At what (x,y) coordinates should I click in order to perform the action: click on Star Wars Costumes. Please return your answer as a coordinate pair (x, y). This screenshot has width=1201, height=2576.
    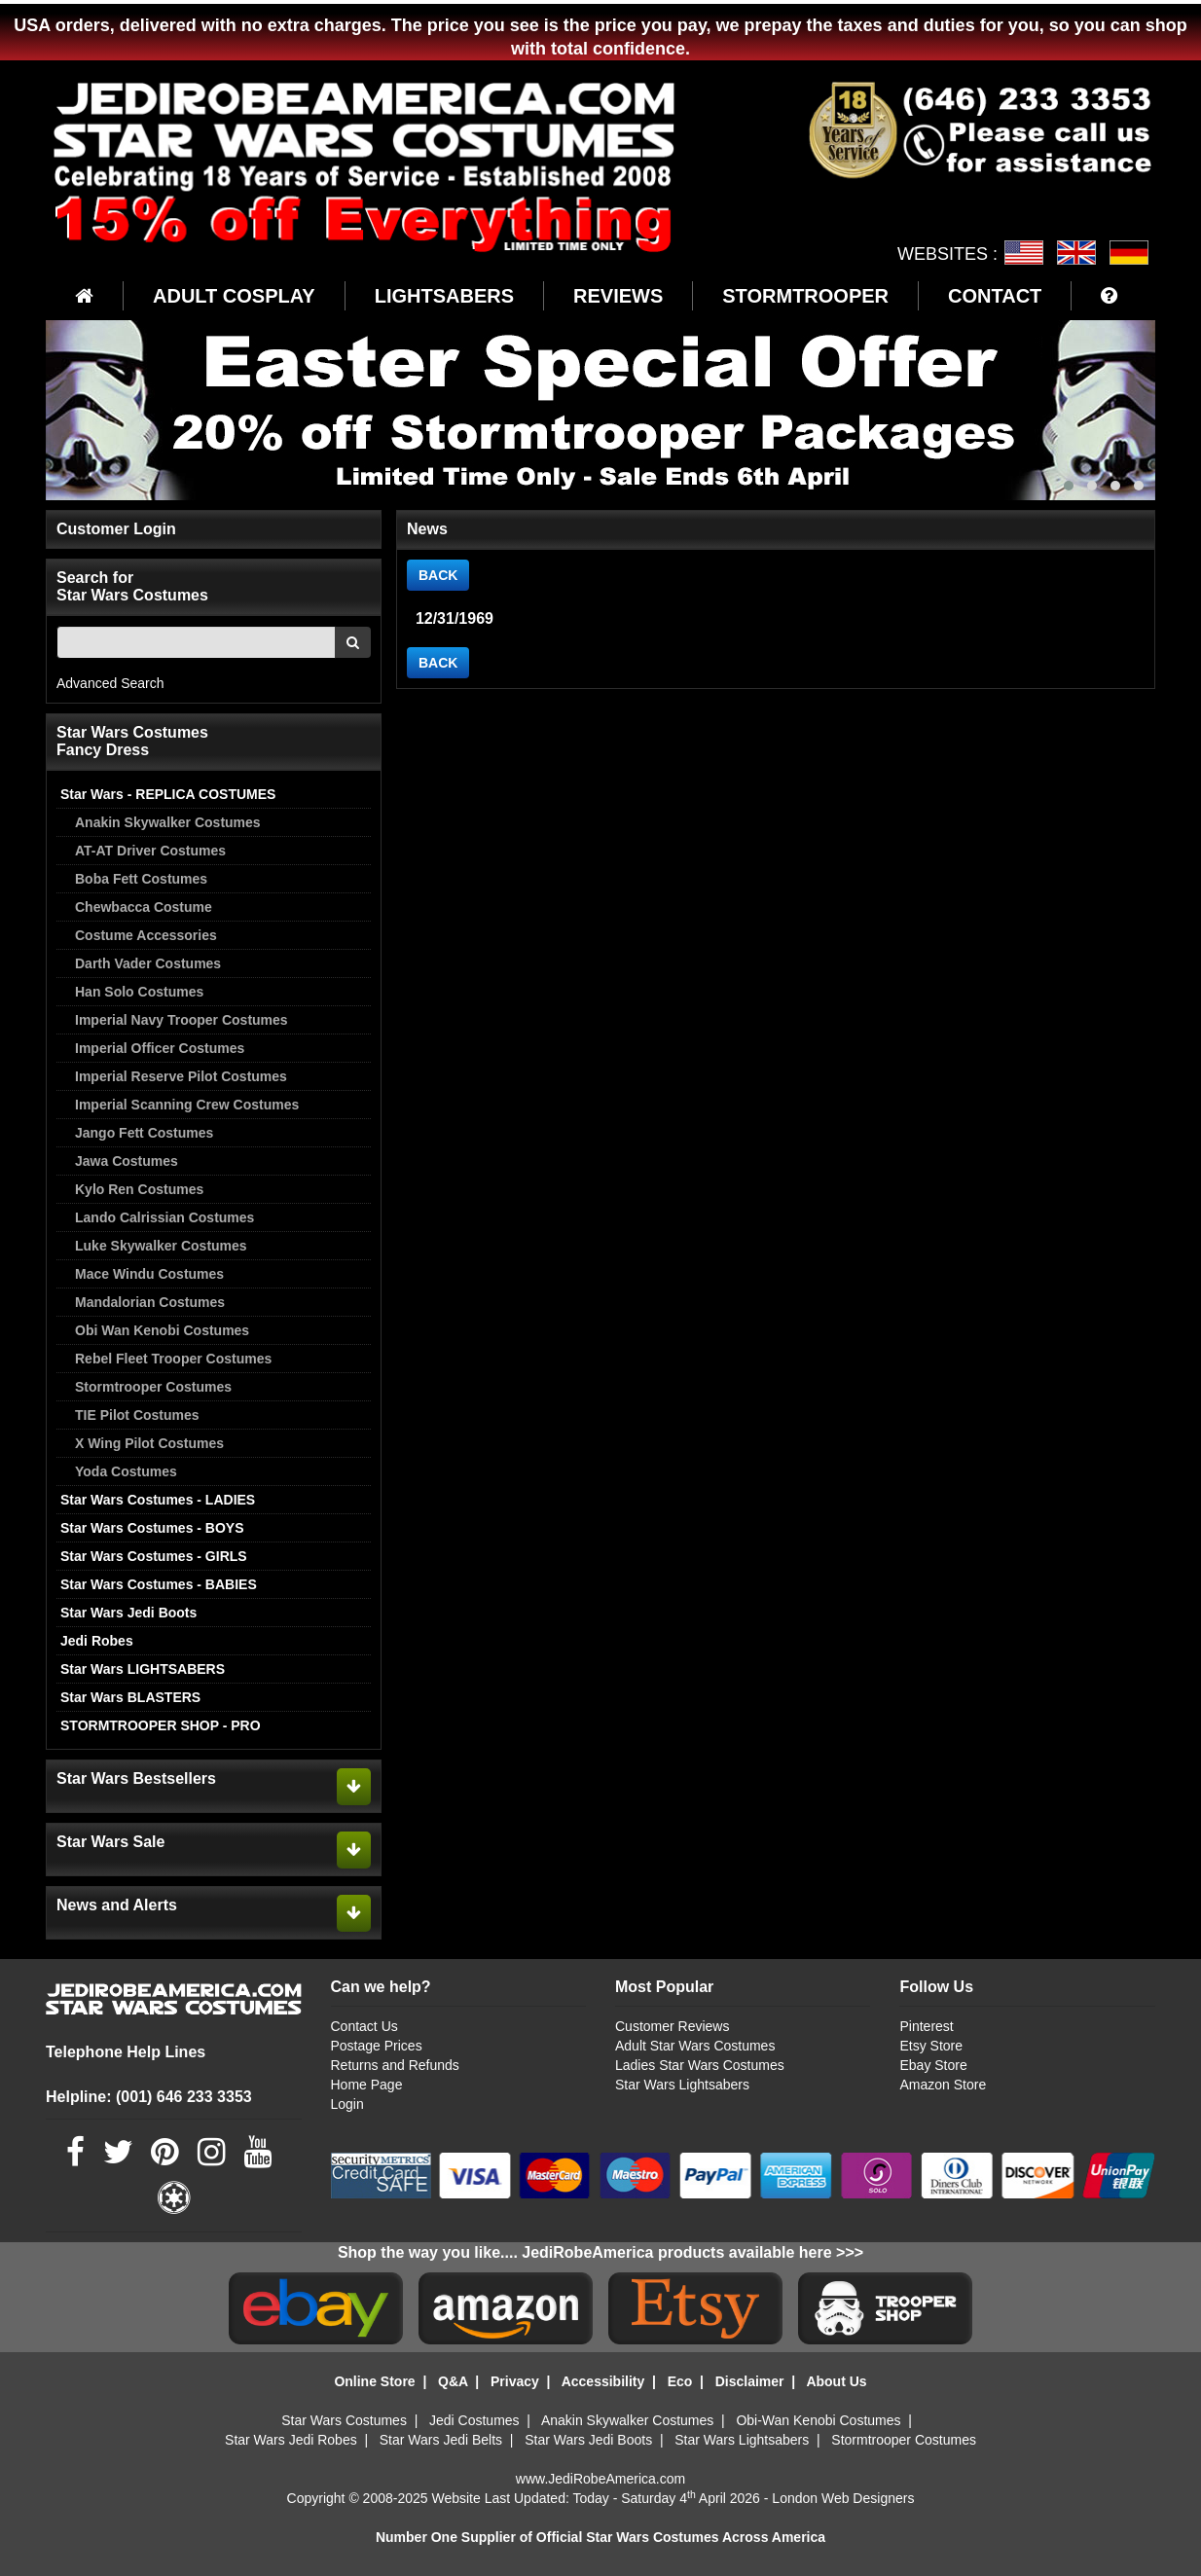
    Looking at the image, I should click on (344, 2420).